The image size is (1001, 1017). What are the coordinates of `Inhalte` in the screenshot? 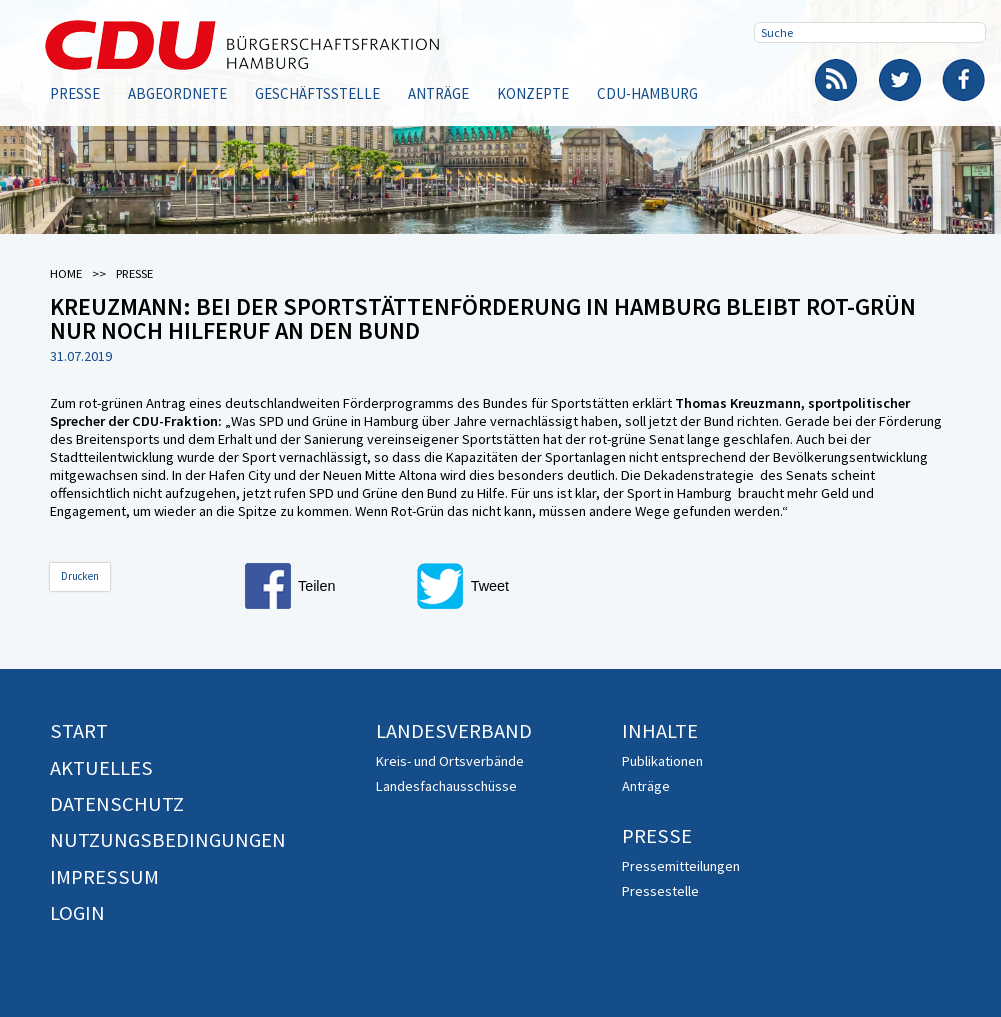 It's located at (660, 731).